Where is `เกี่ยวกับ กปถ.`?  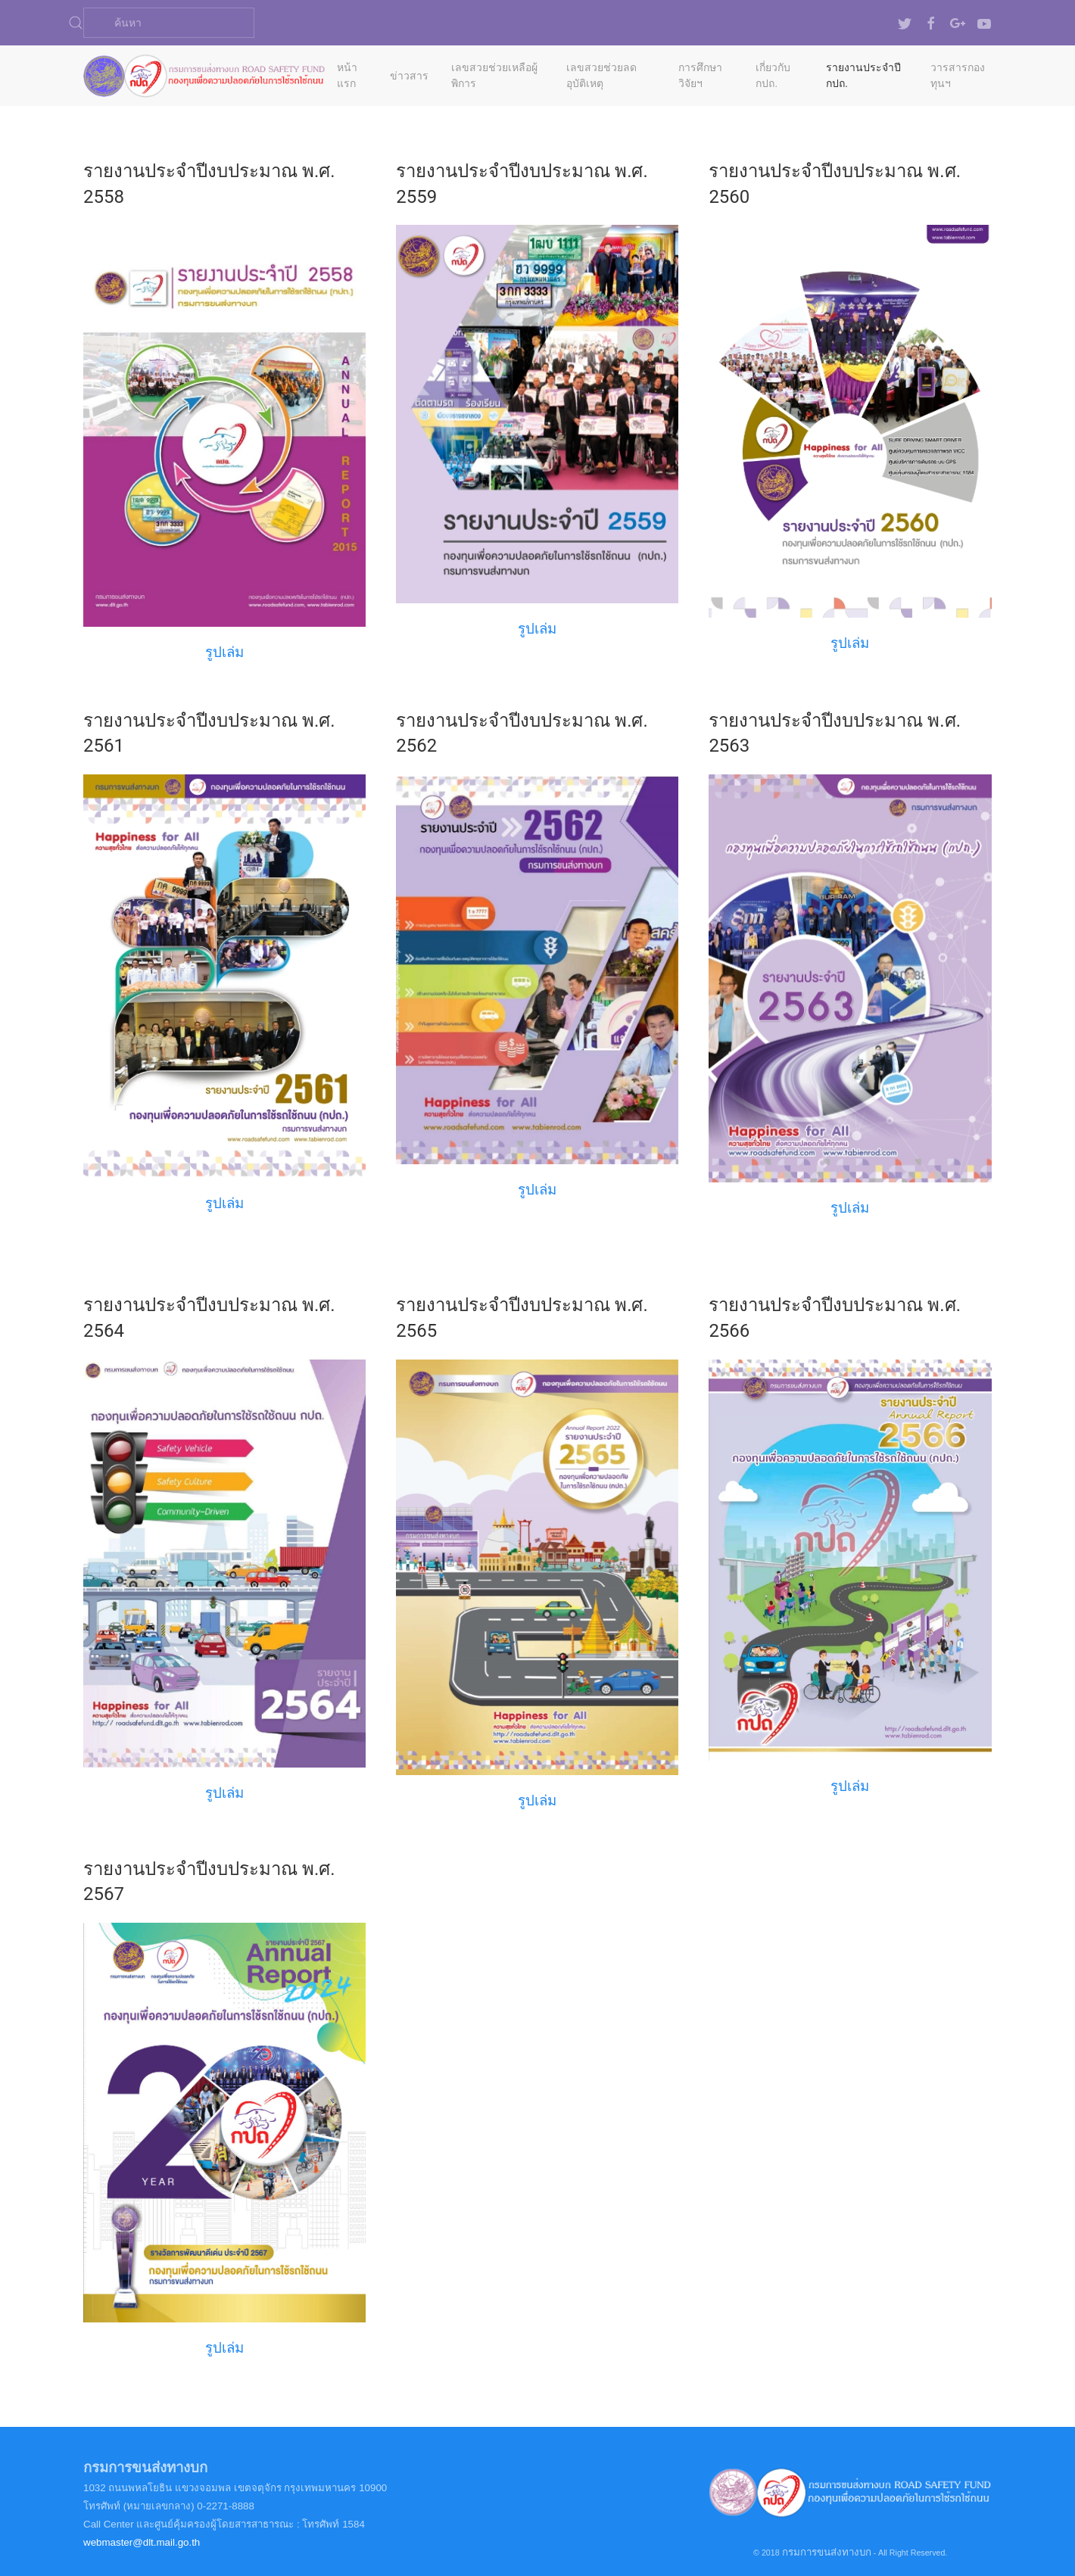
เกี่ยวกับ กปถ. is located at coordinates (773, 75).